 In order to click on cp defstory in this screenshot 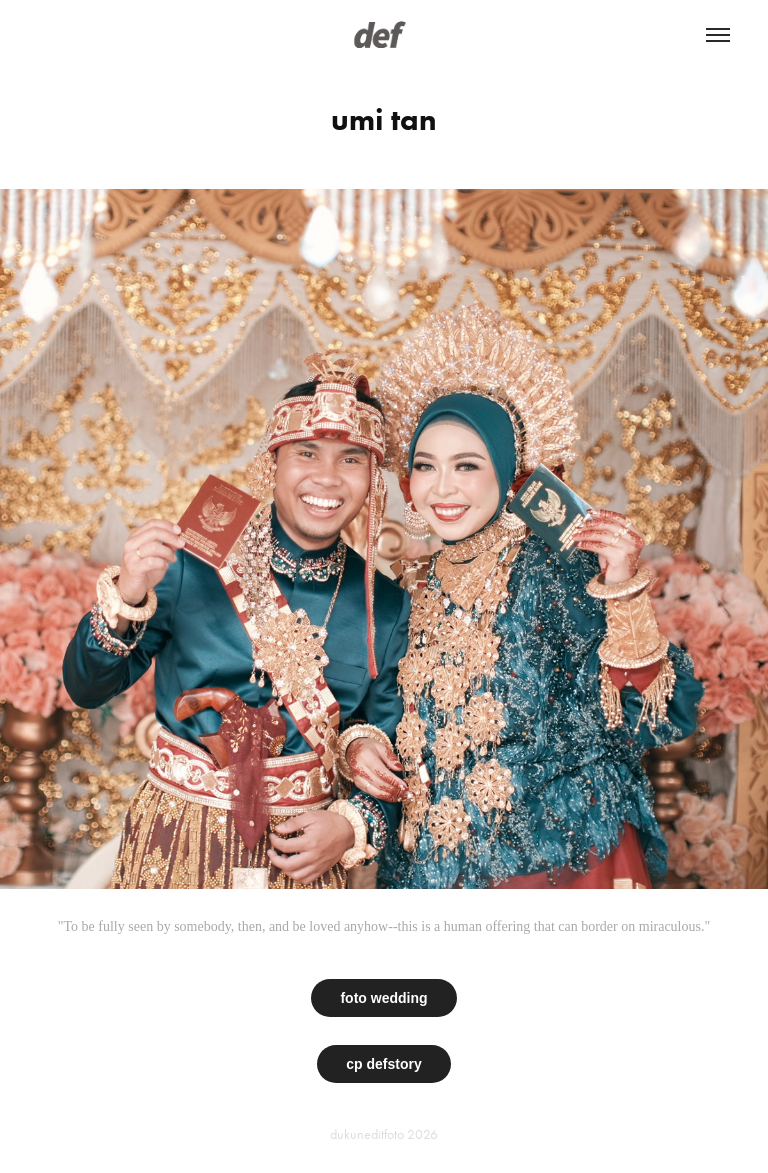, I will do `click(383, 1064)`.